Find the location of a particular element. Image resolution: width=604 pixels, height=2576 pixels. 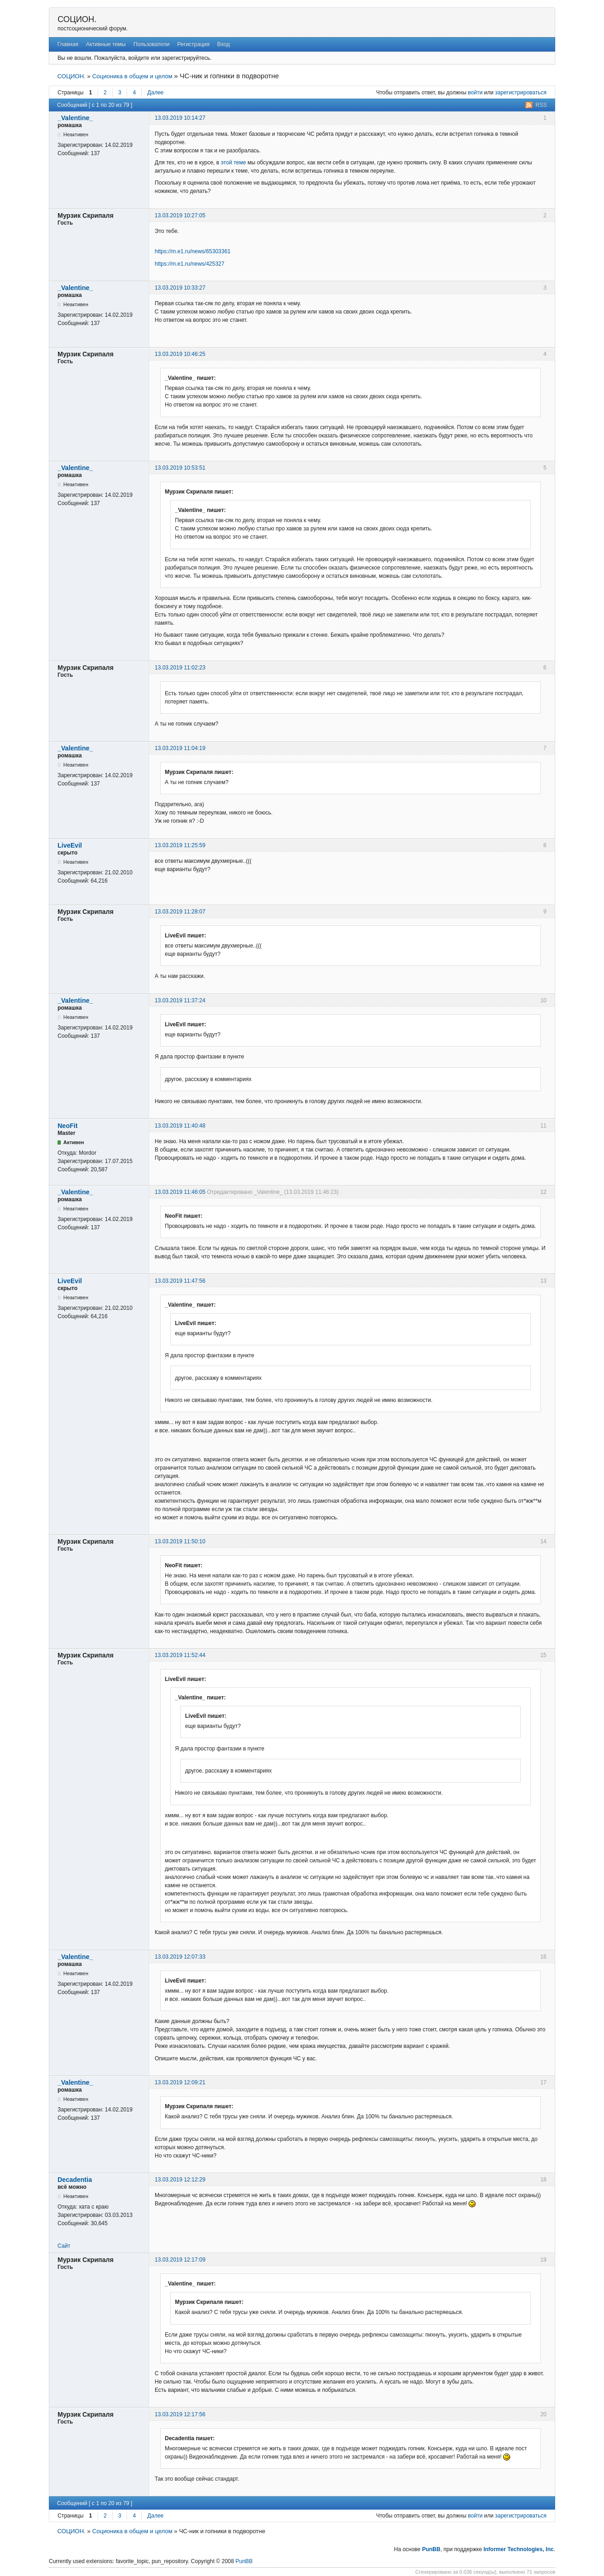

13.03.2019 12:17:09 is located at coordinates (180, 2259).